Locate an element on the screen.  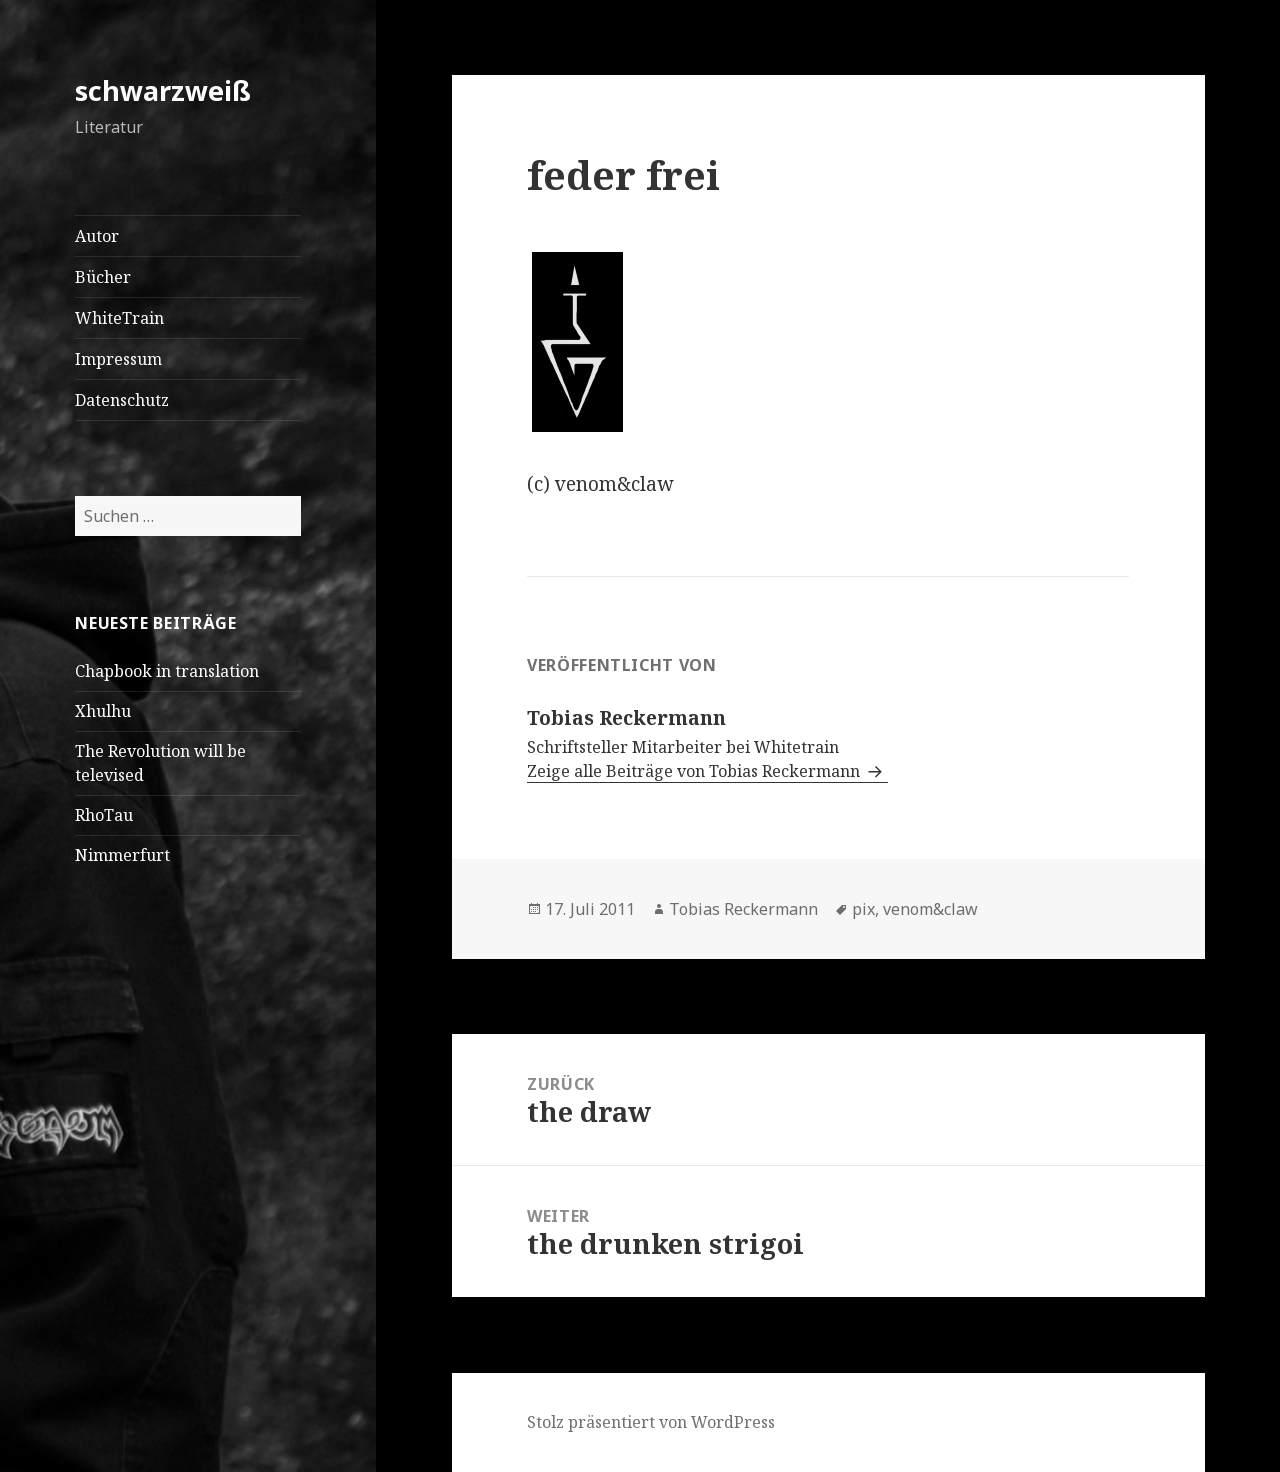
venom&claw is located at coordinates (930, 909).